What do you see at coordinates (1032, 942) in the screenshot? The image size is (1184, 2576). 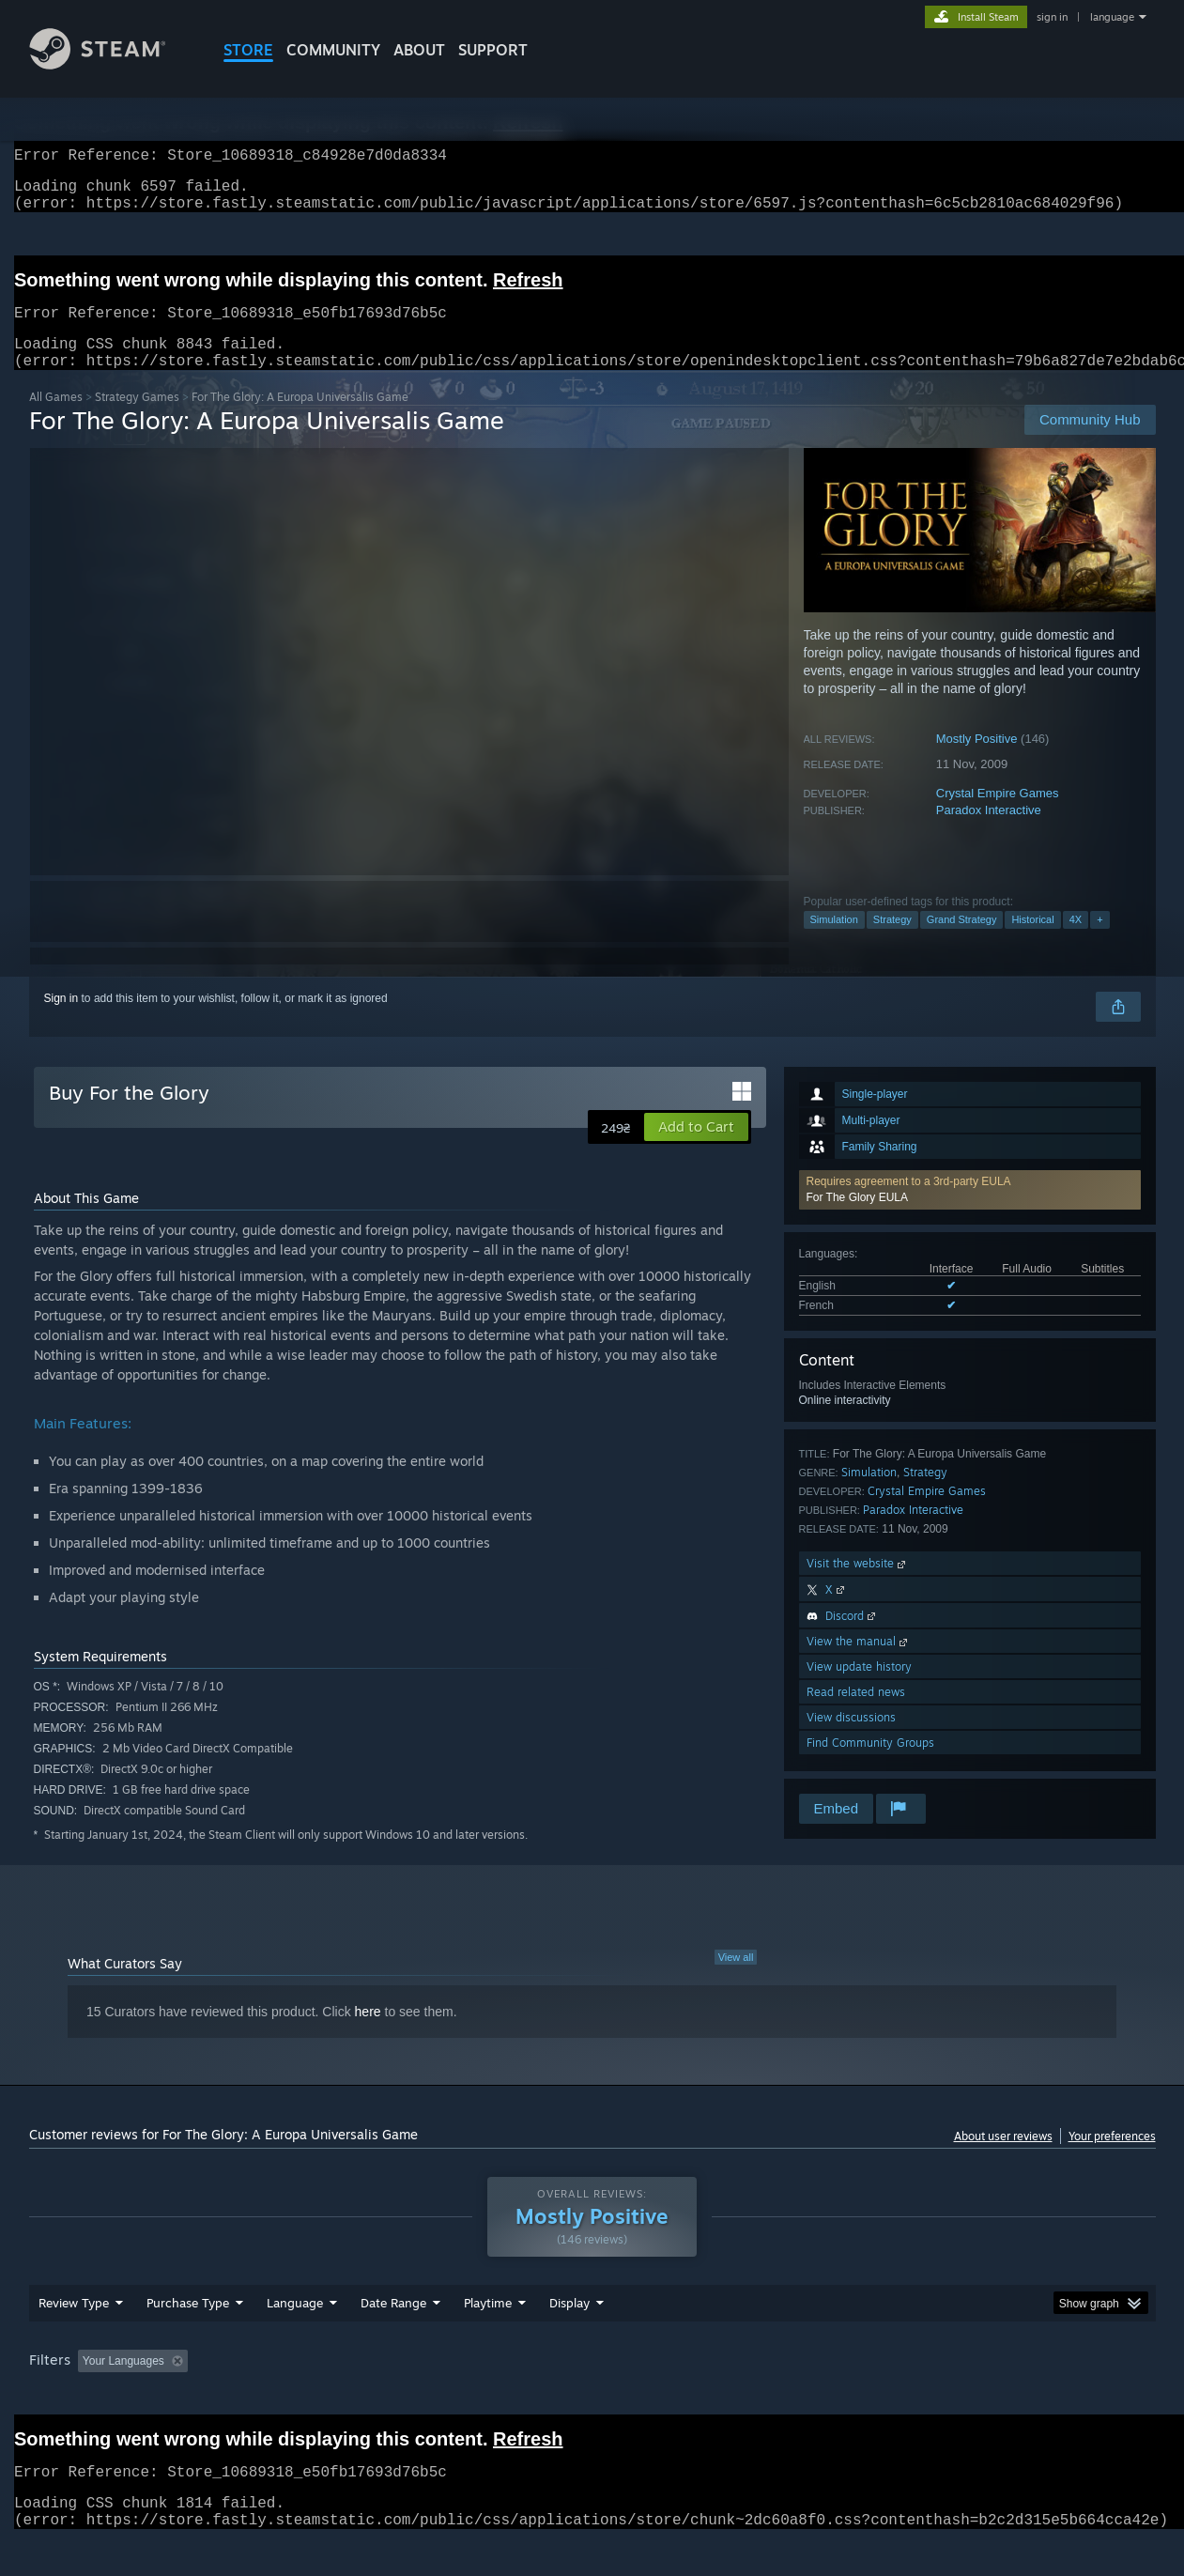 I see `Historical` at bounding box center [1032, 942].